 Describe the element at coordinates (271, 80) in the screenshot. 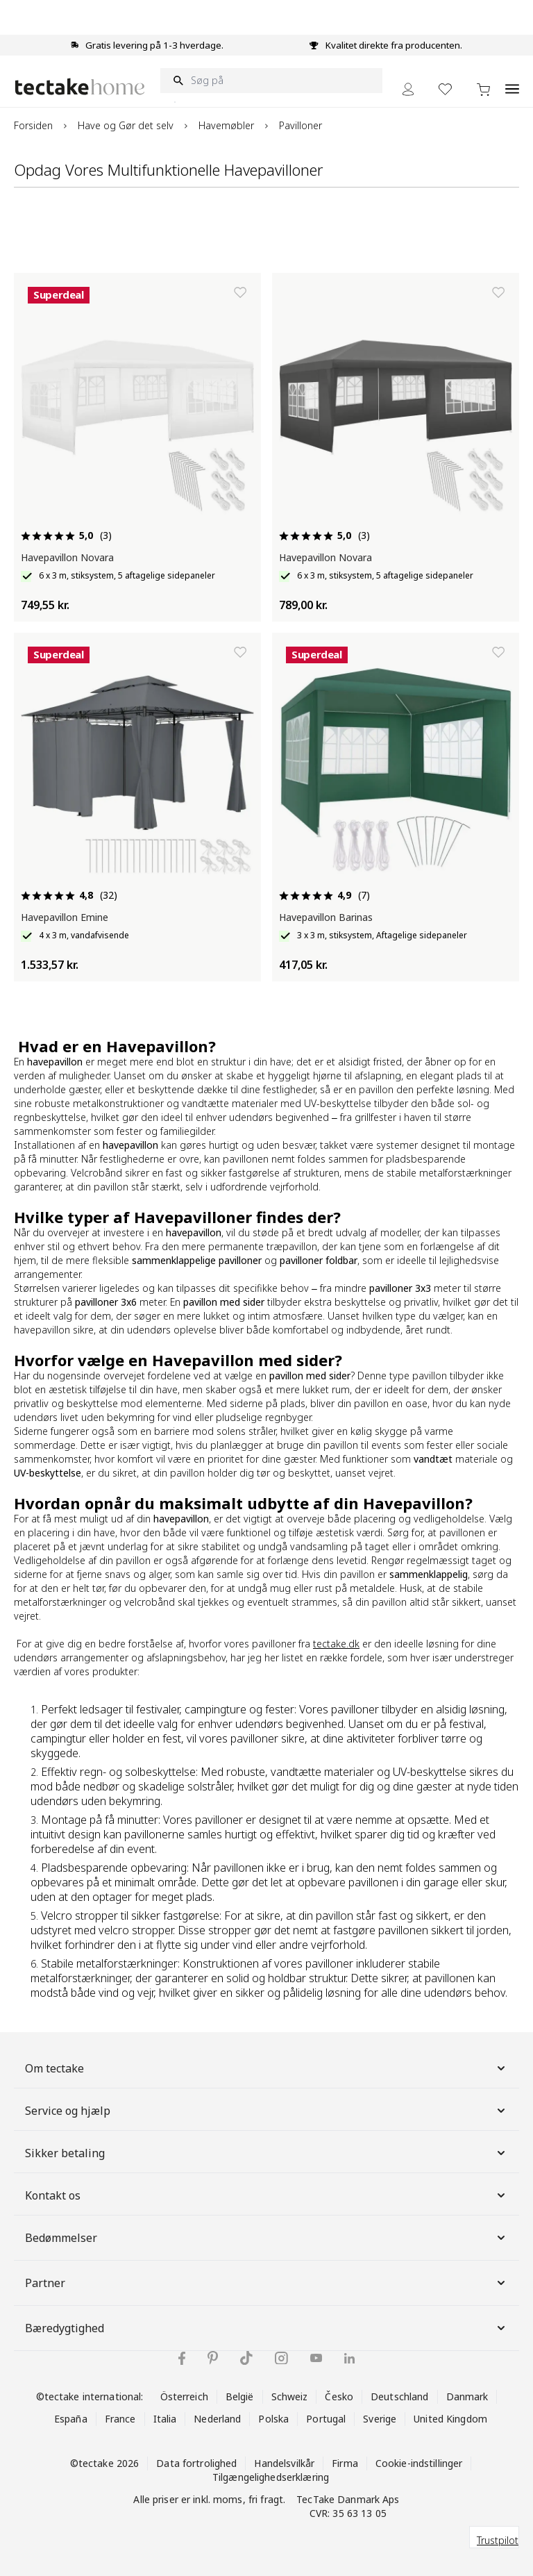

I see `[Søg på]` at that location.